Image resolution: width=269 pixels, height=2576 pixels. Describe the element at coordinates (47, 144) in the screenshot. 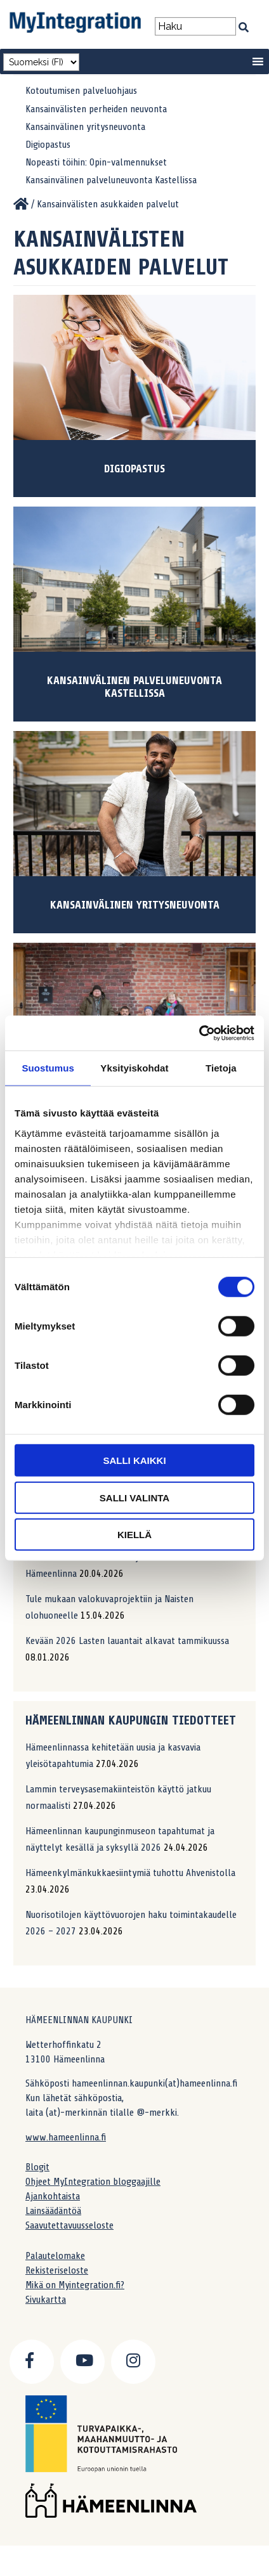

I see `Digiopastus` at that location.